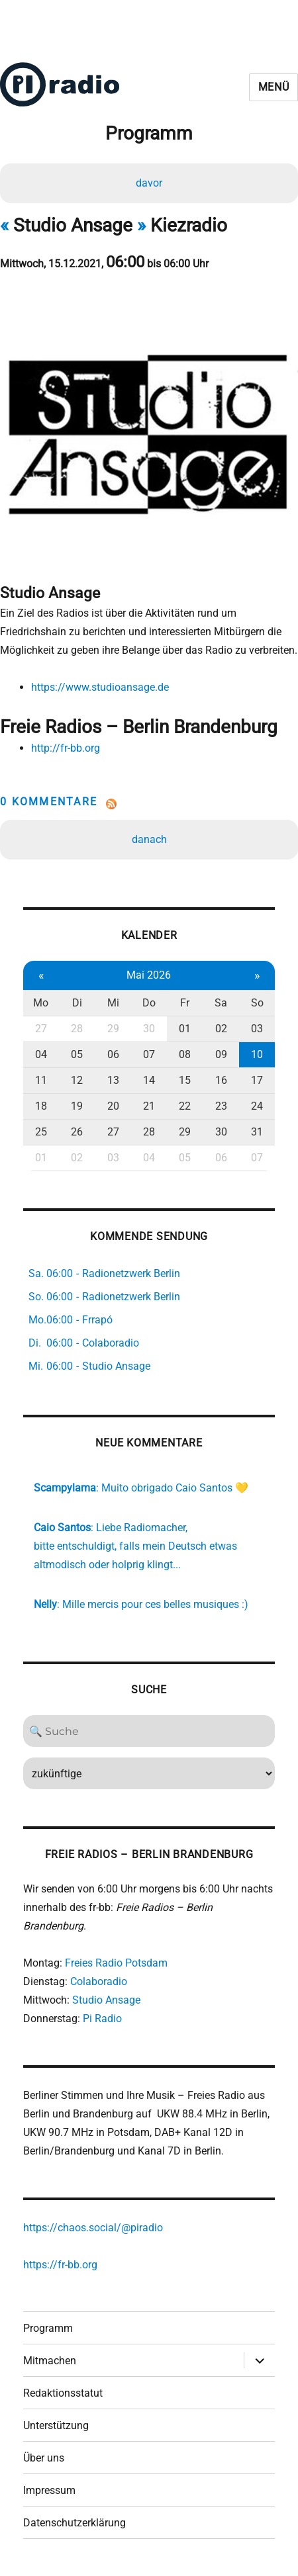 The image size is (298, 2576). I want to click on 20, so click(113, 1106).